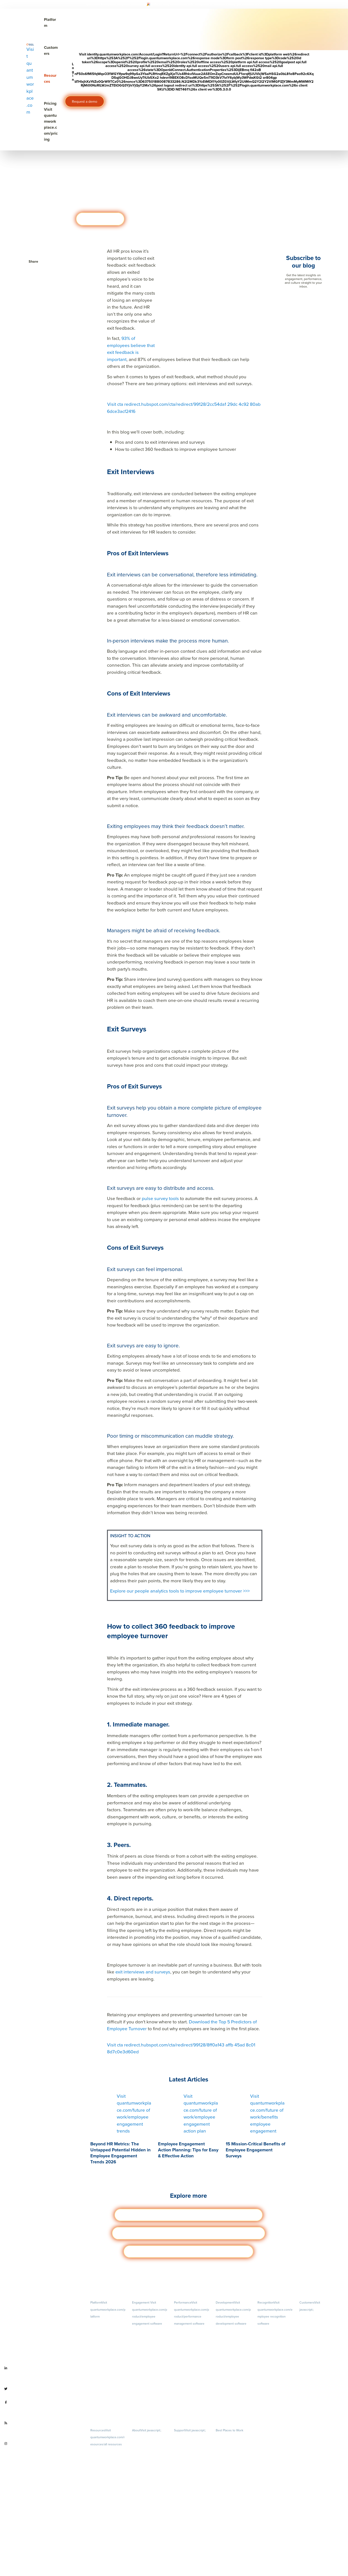 Image resolution: width=348 pixels, height=2576 pixels. I want to click on Lifecycle Surveys [menuitem], so click(142, 2339).